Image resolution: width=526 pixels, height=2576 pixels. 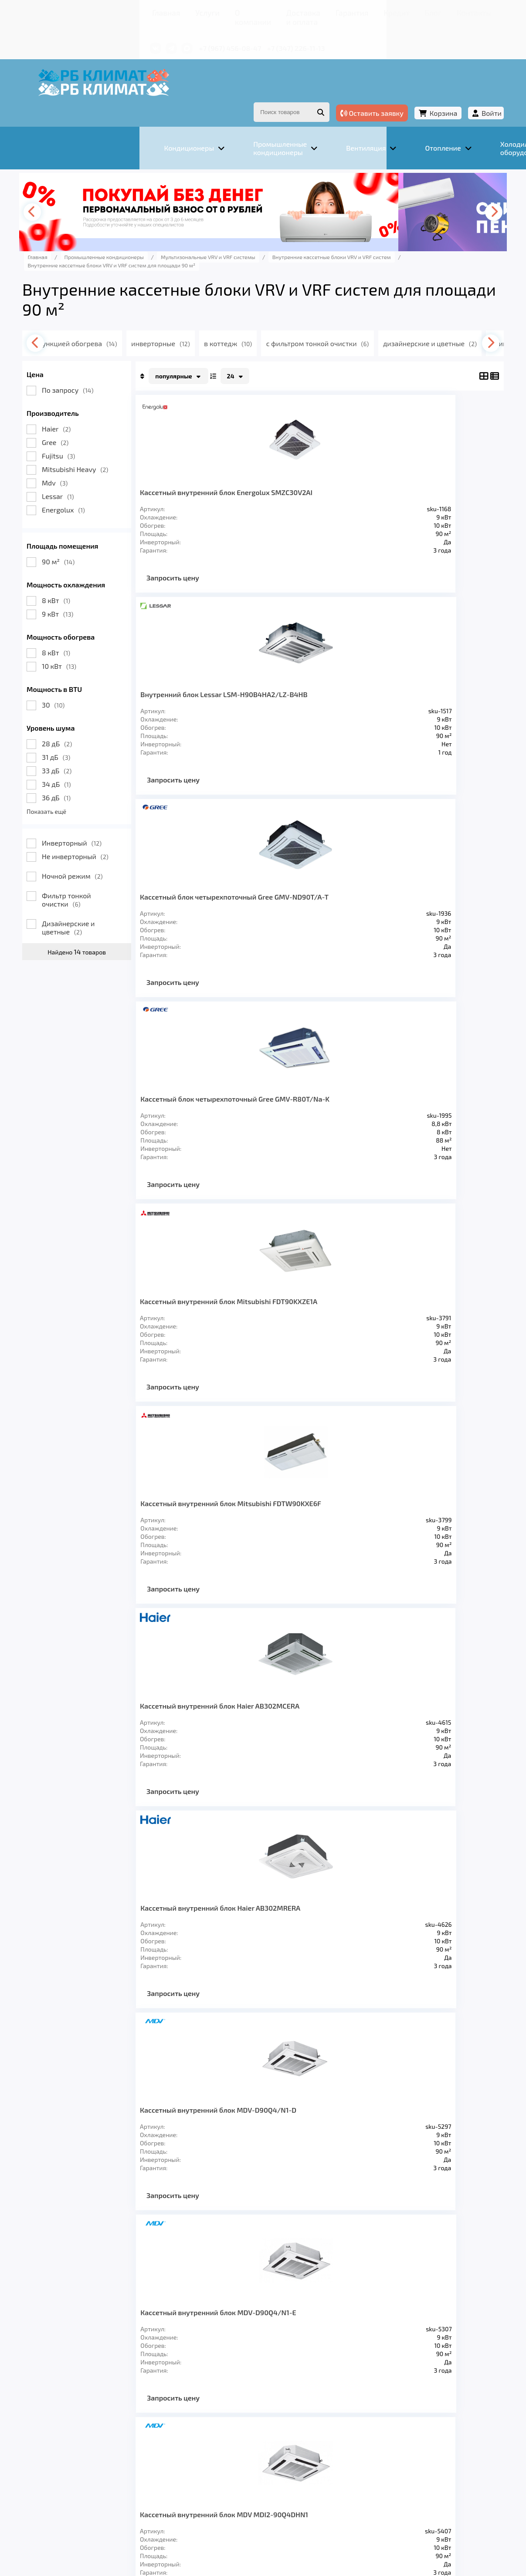 What do you see at coordinates (104, 681) in the screenshot?
I see `30` at bounding box center [104, 681].